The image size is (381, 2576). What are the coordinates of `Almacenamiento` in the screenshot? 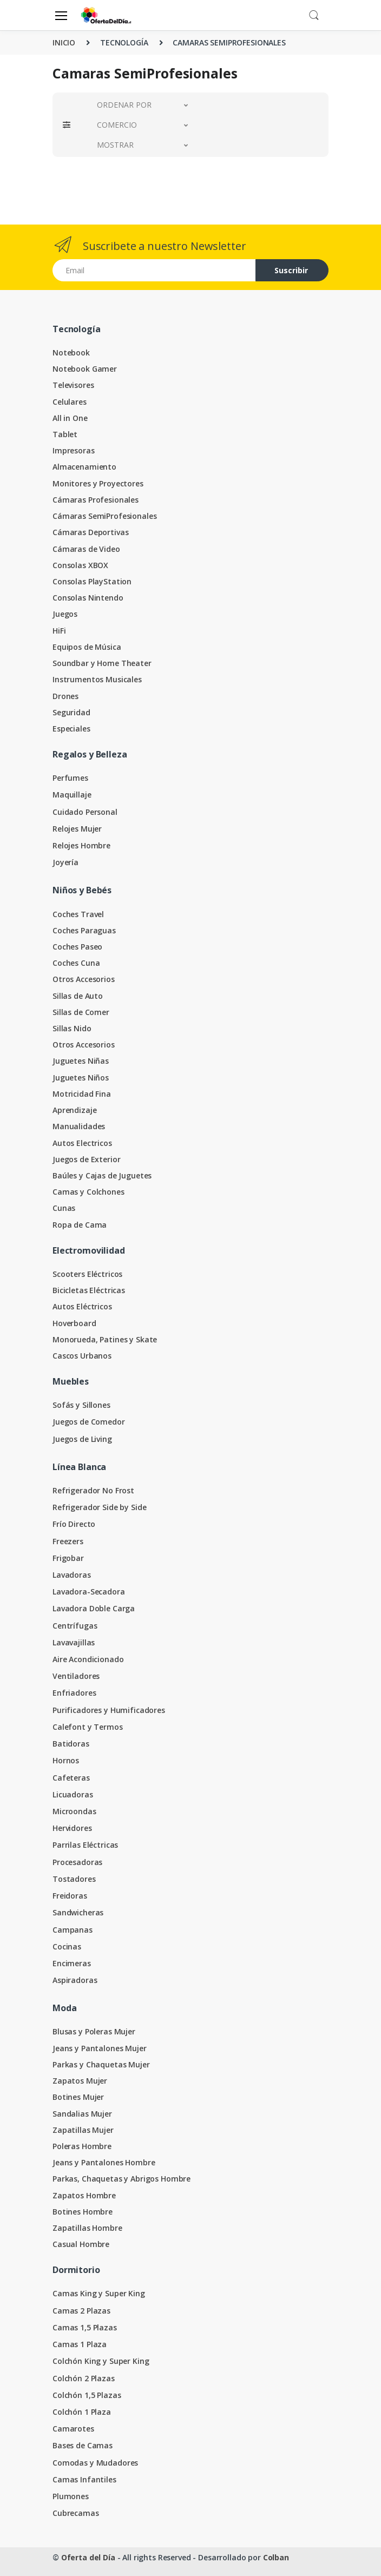 It's located at (84, 467).